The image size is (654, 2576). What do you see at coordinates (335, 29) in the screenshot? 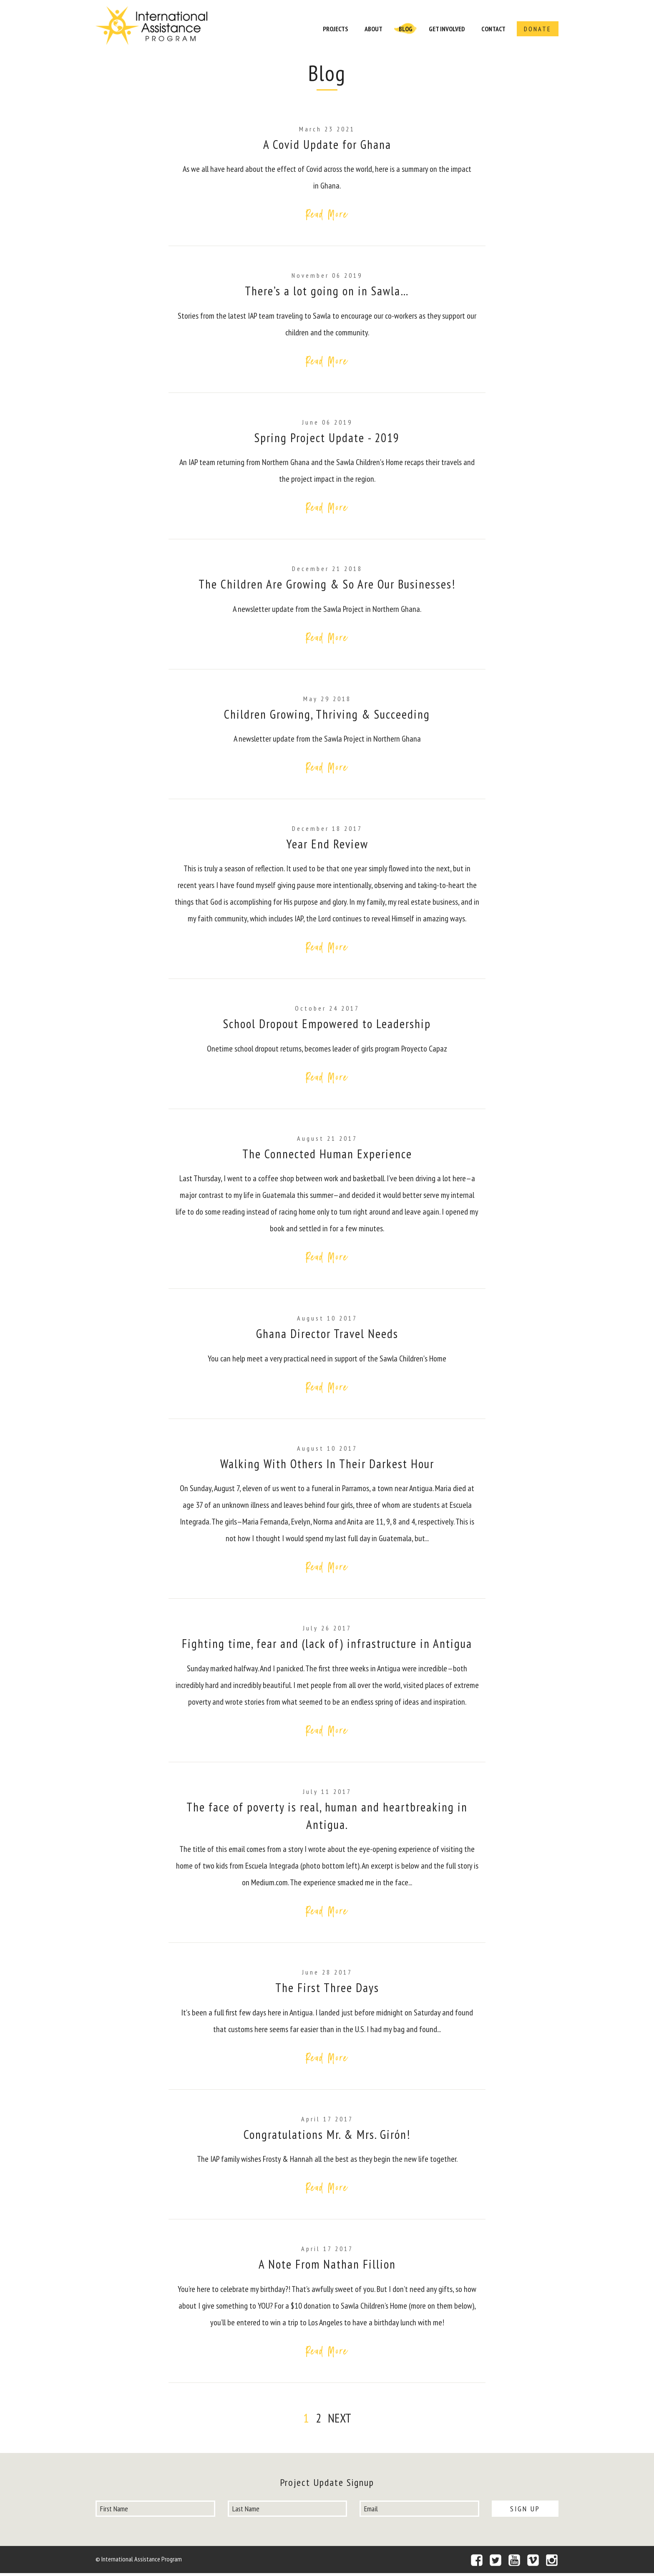
I see `Projects` at bounding box center [335, 29].